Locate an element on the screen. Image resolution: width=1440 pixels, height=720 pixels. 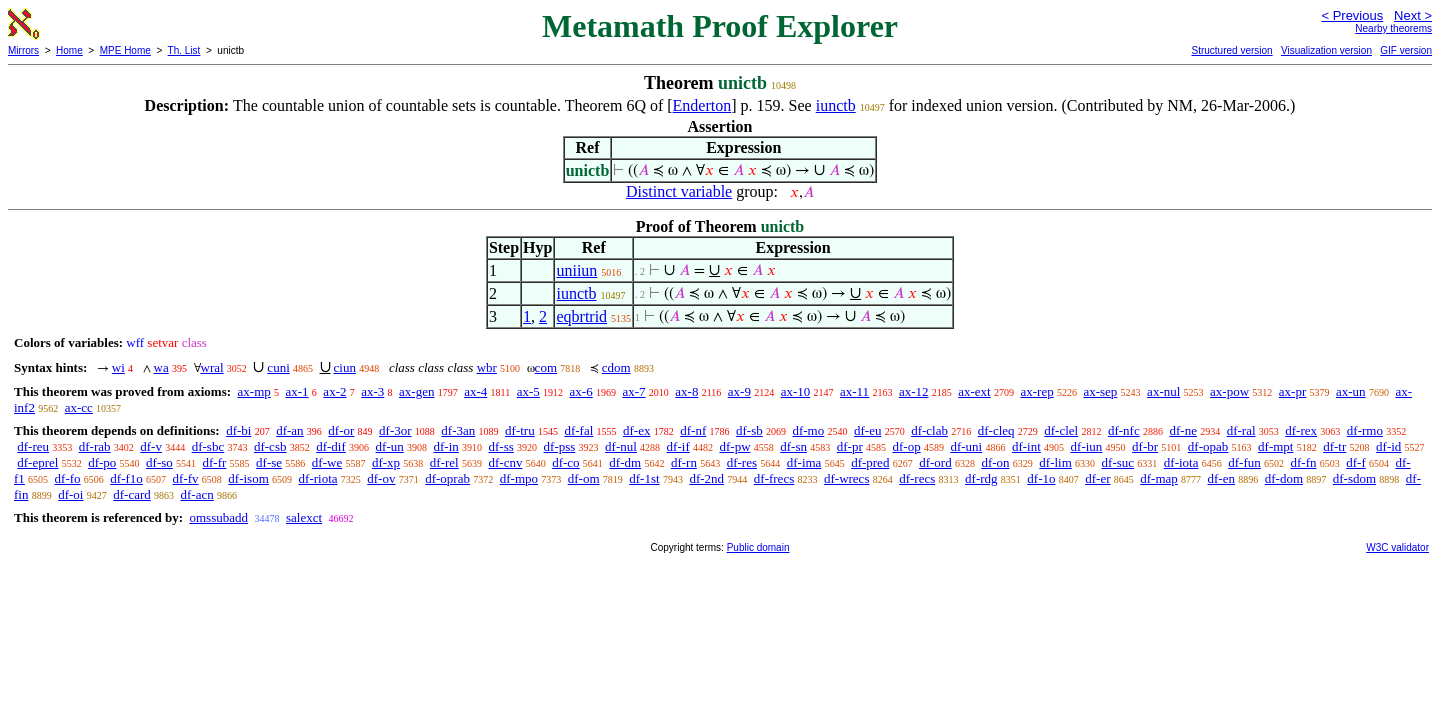
df-an is located at coordinates (289, 430).